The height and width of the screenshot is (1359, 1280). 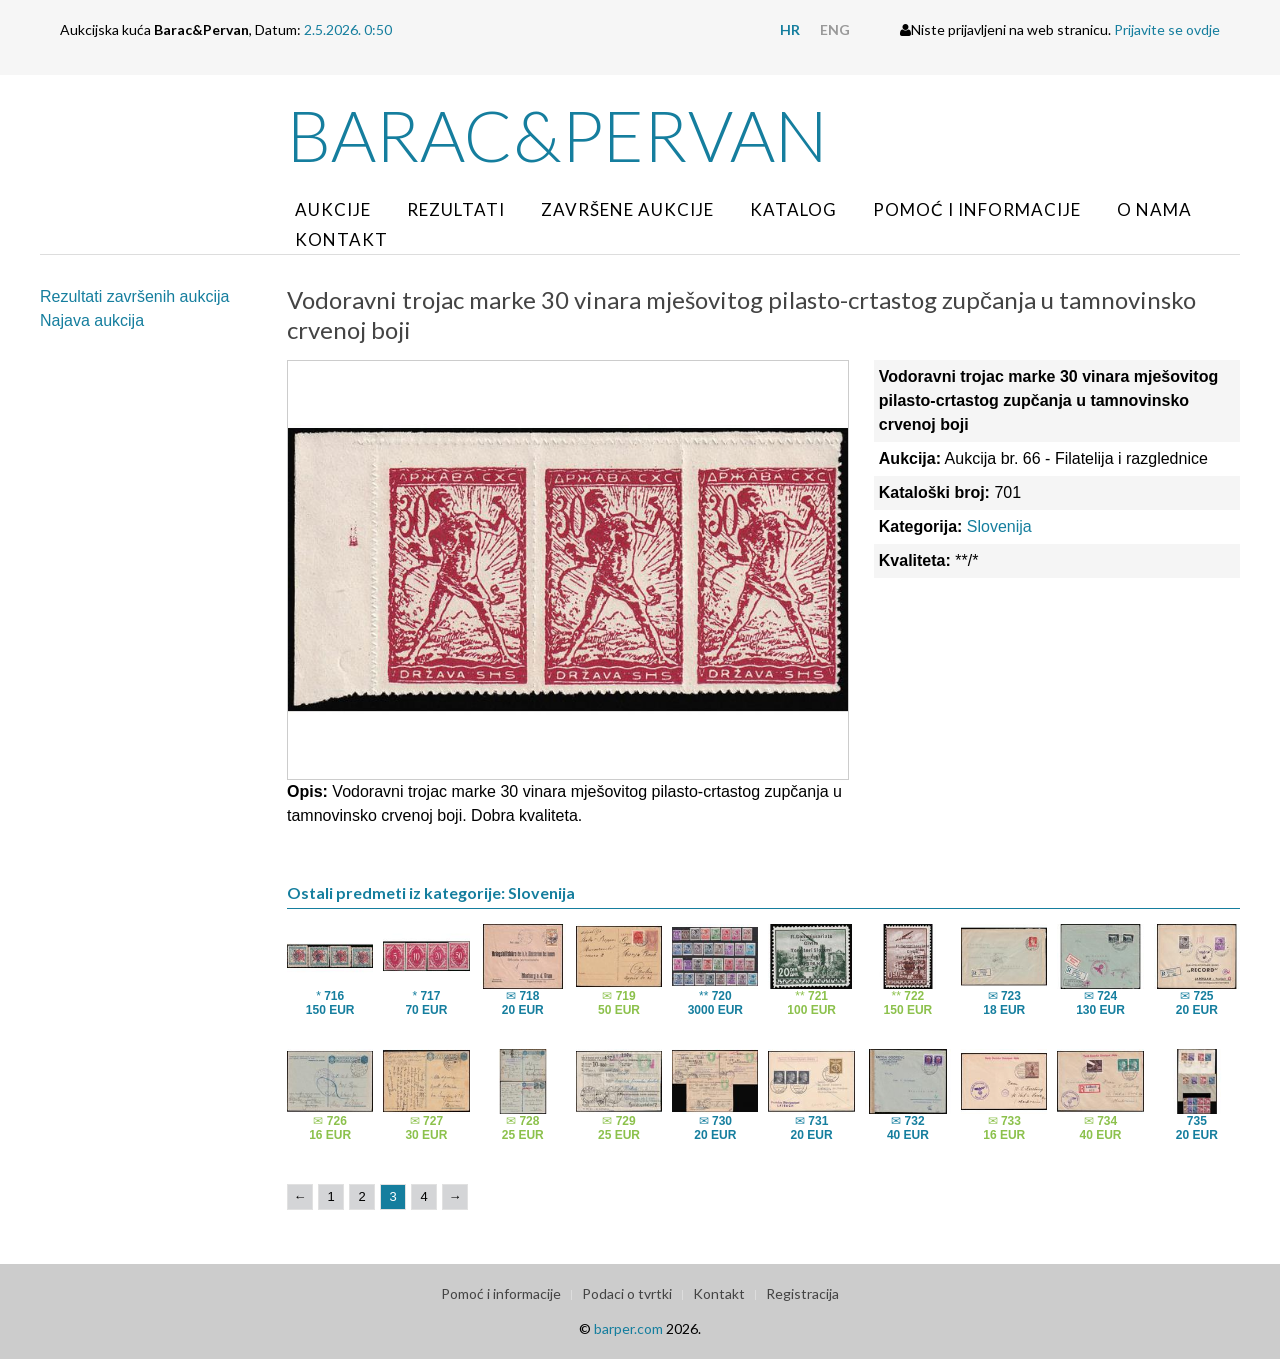 What do you see at coordinates (134, 296) in the screenshot?
I see `Rezultati završenih aukcija` at bounding box center [134, 296].